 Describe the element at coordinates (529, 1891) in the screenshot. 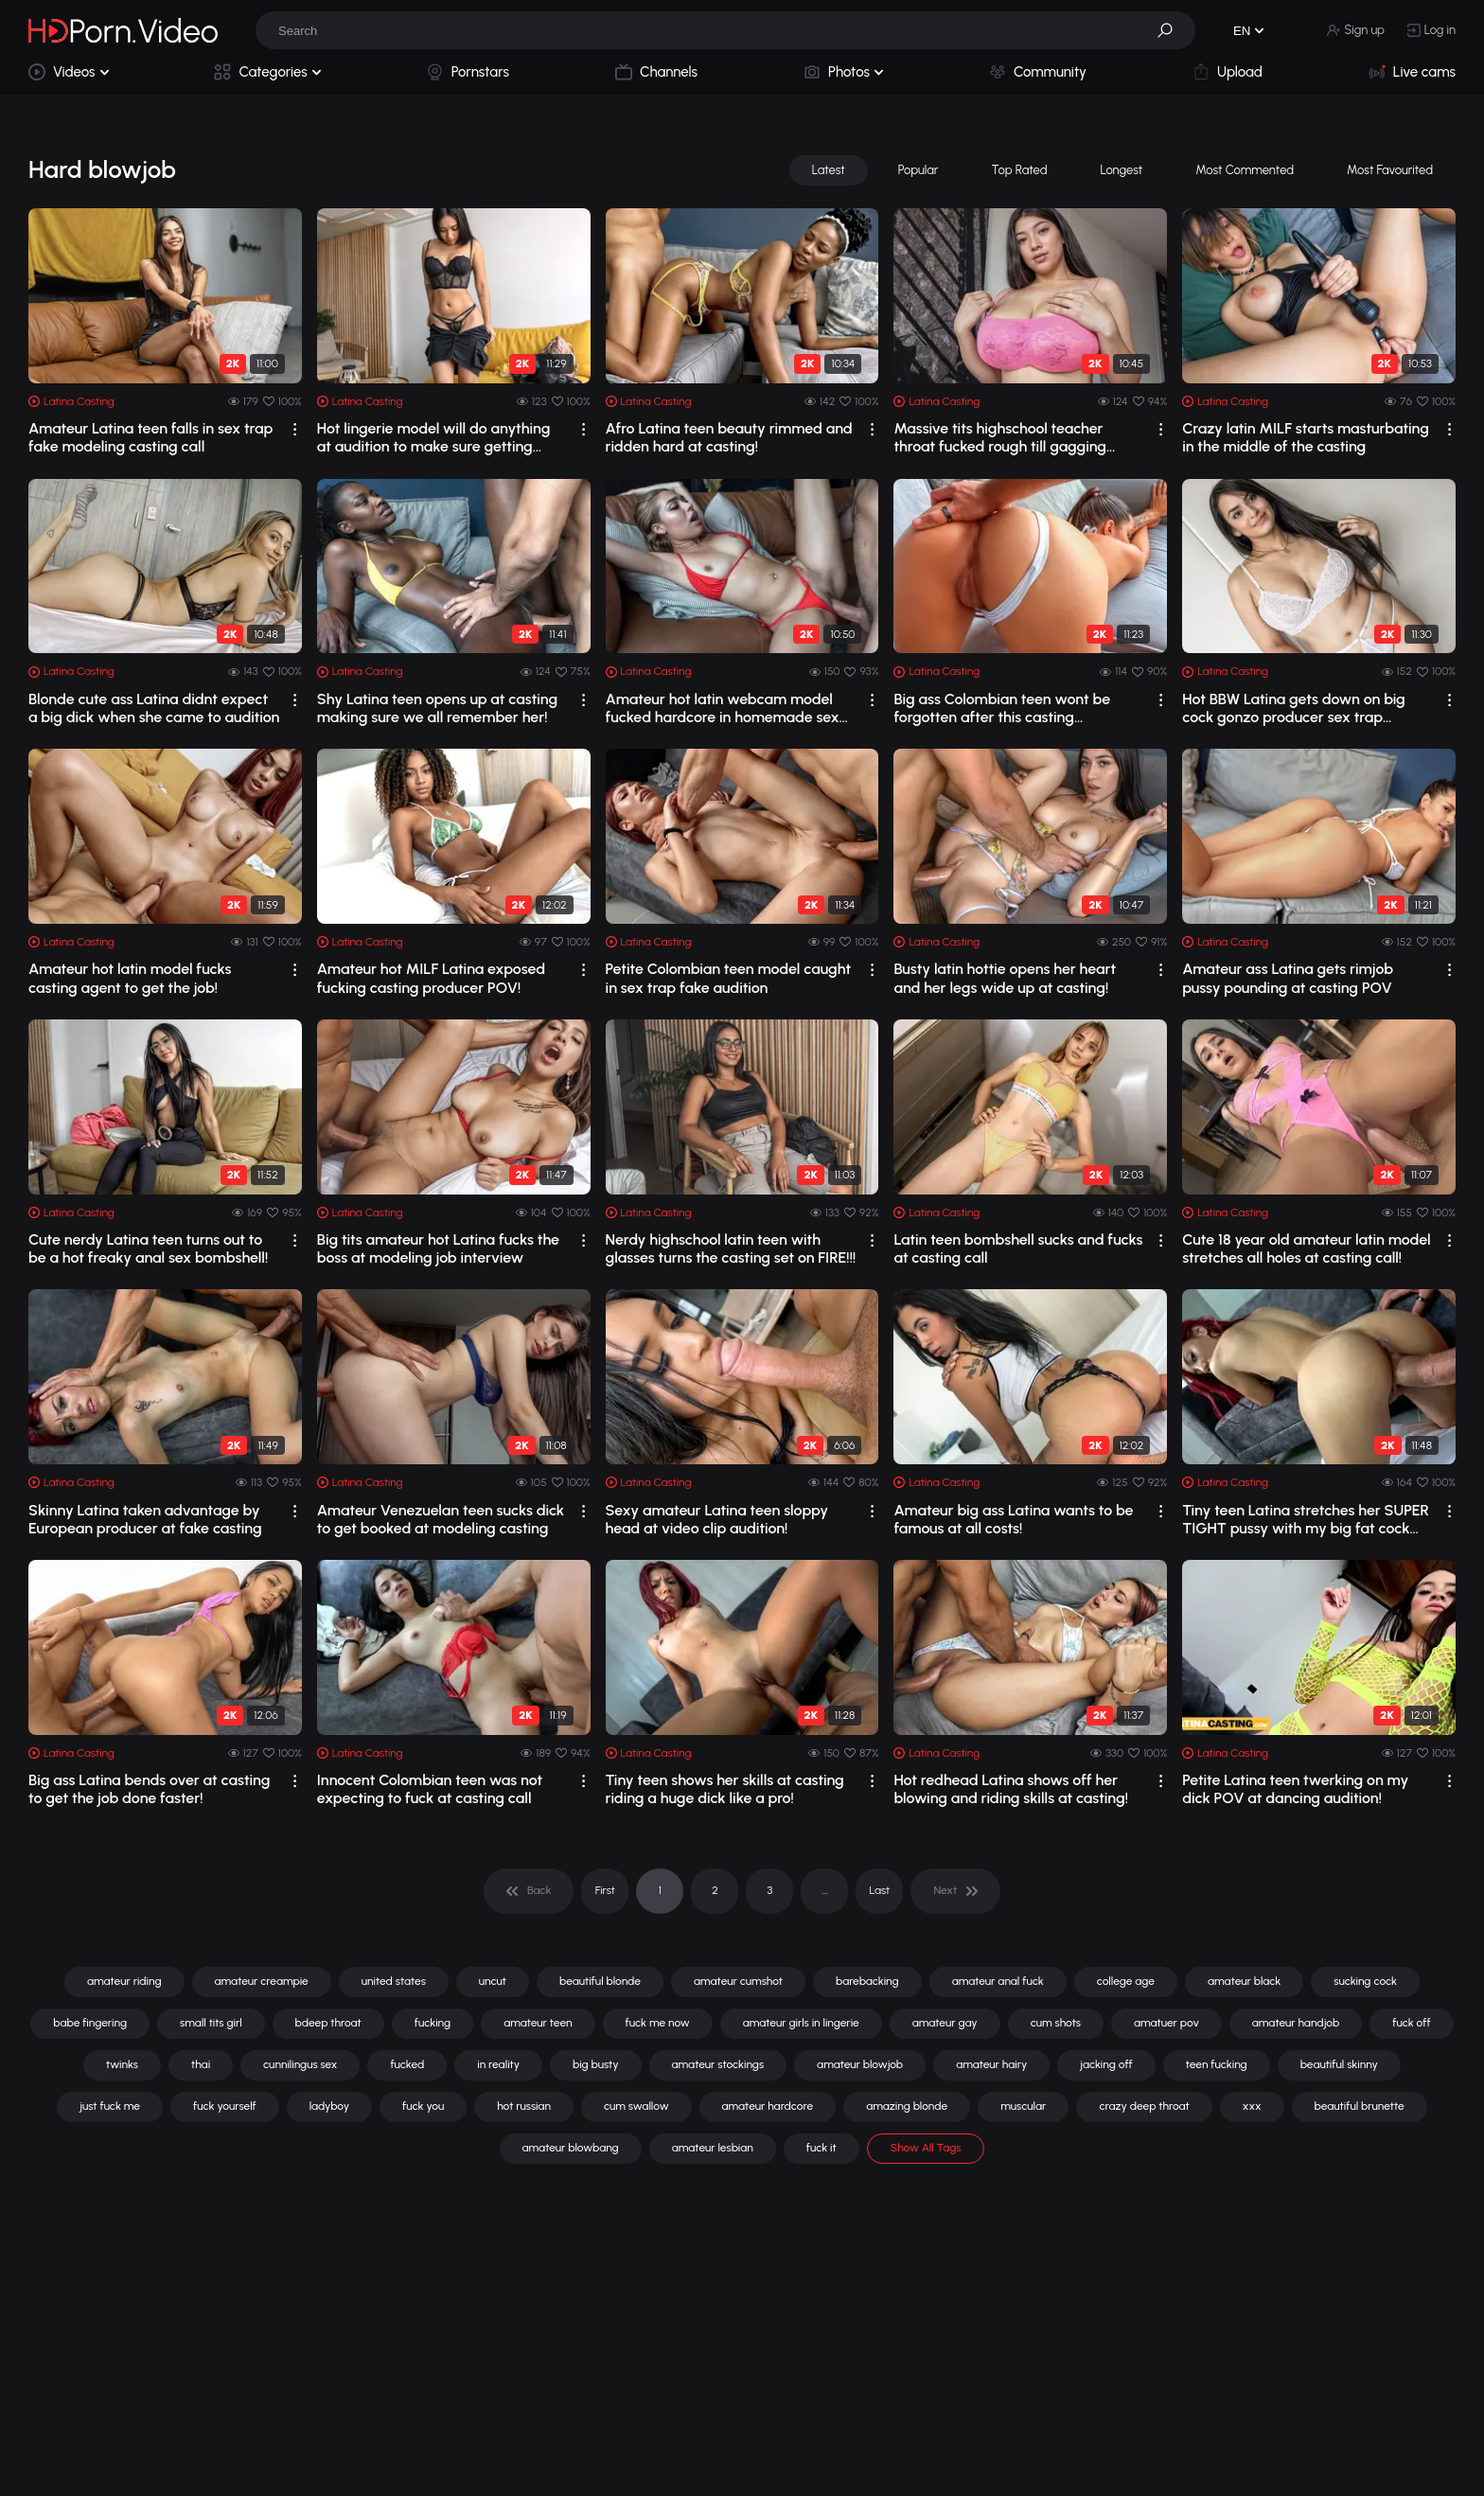

I see `[pagination]` at that location.